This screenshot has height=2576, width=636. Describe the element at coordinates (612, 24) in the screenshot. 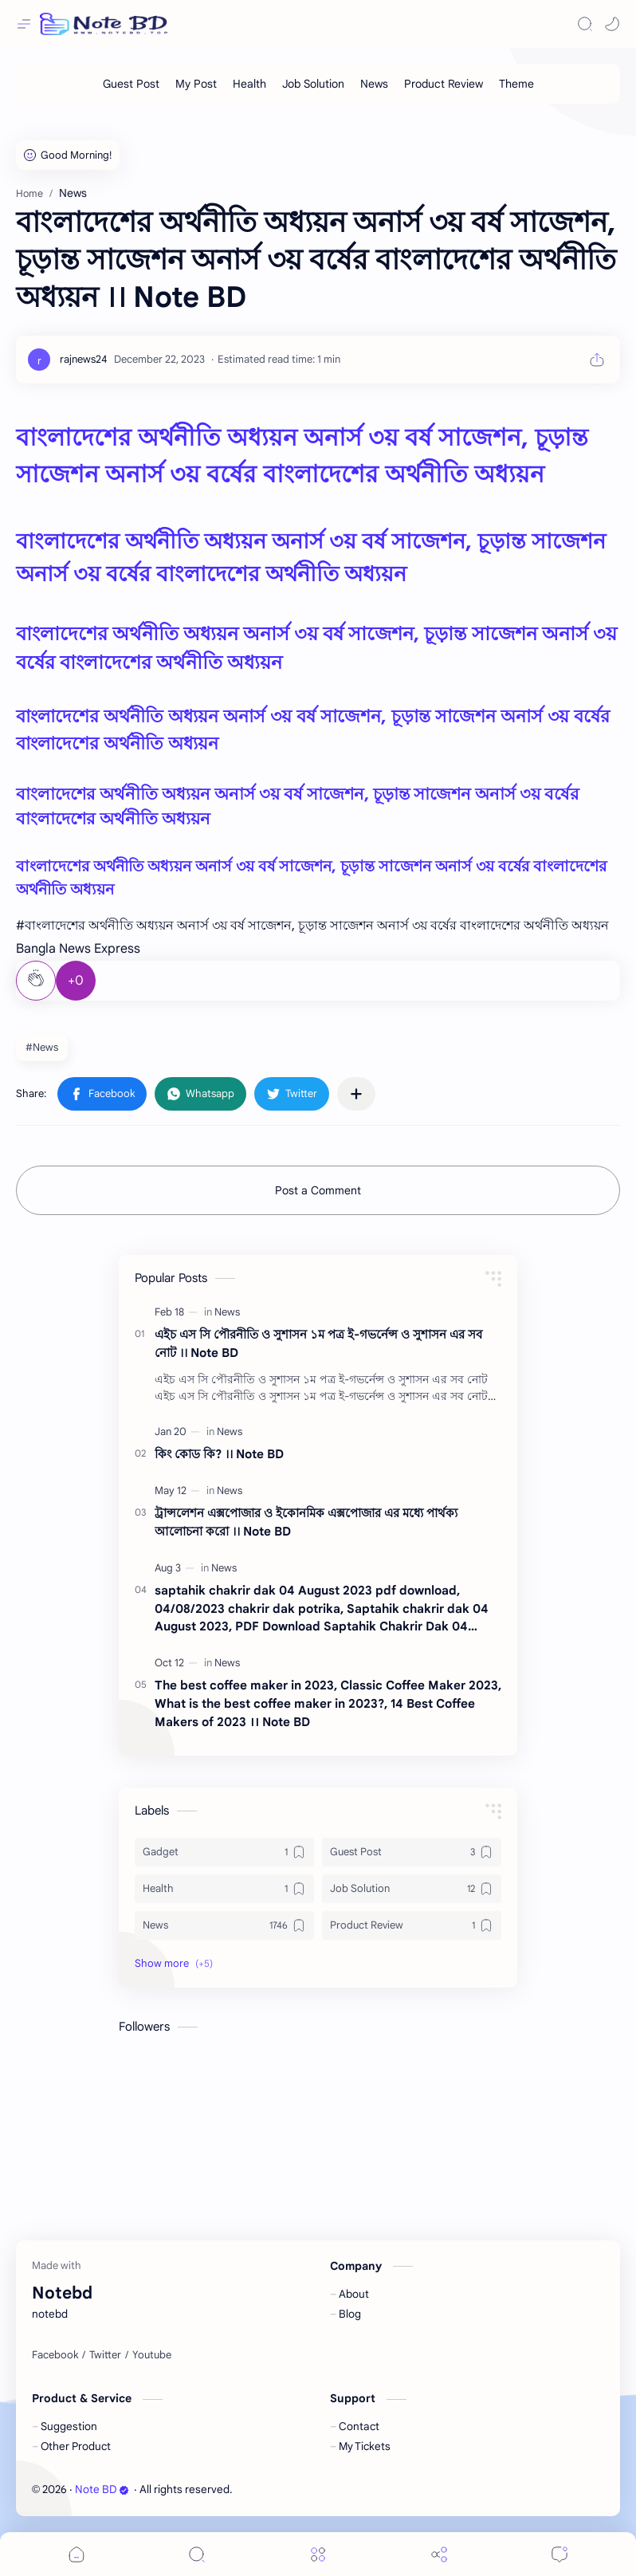

I see `[button]` at that location.